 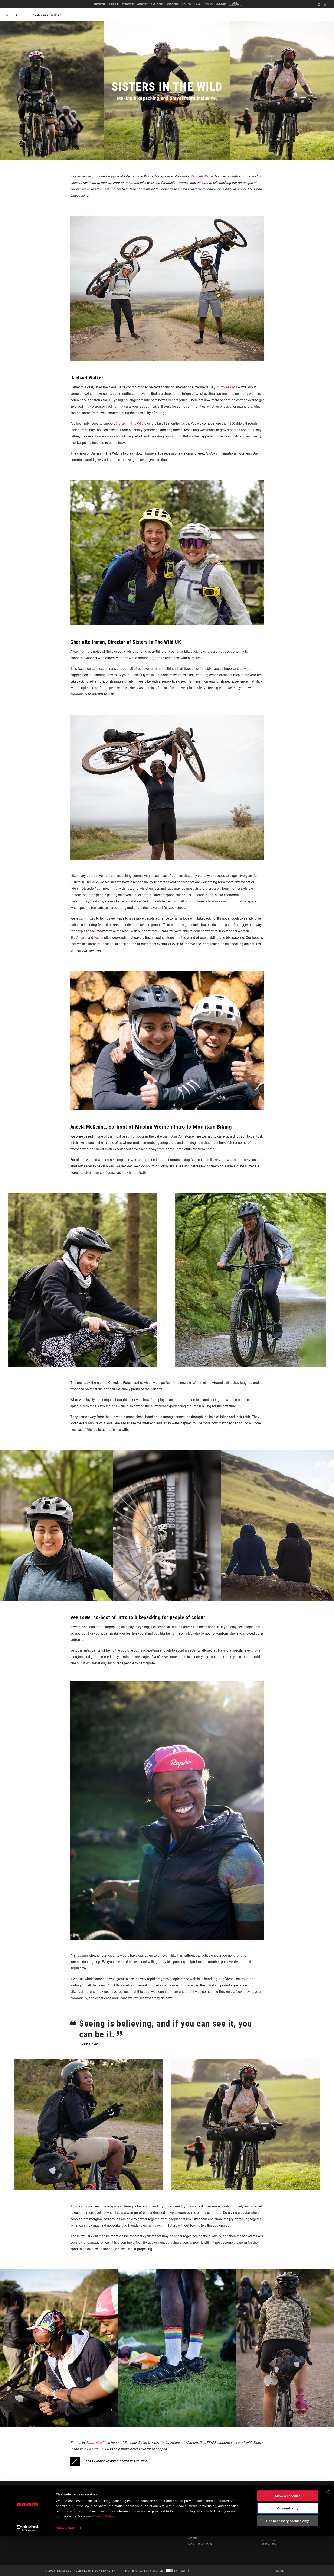 What do you see at coordinates (81, 938) in the screenshot?
I see `Aneela` at bounding box center [81, 938].